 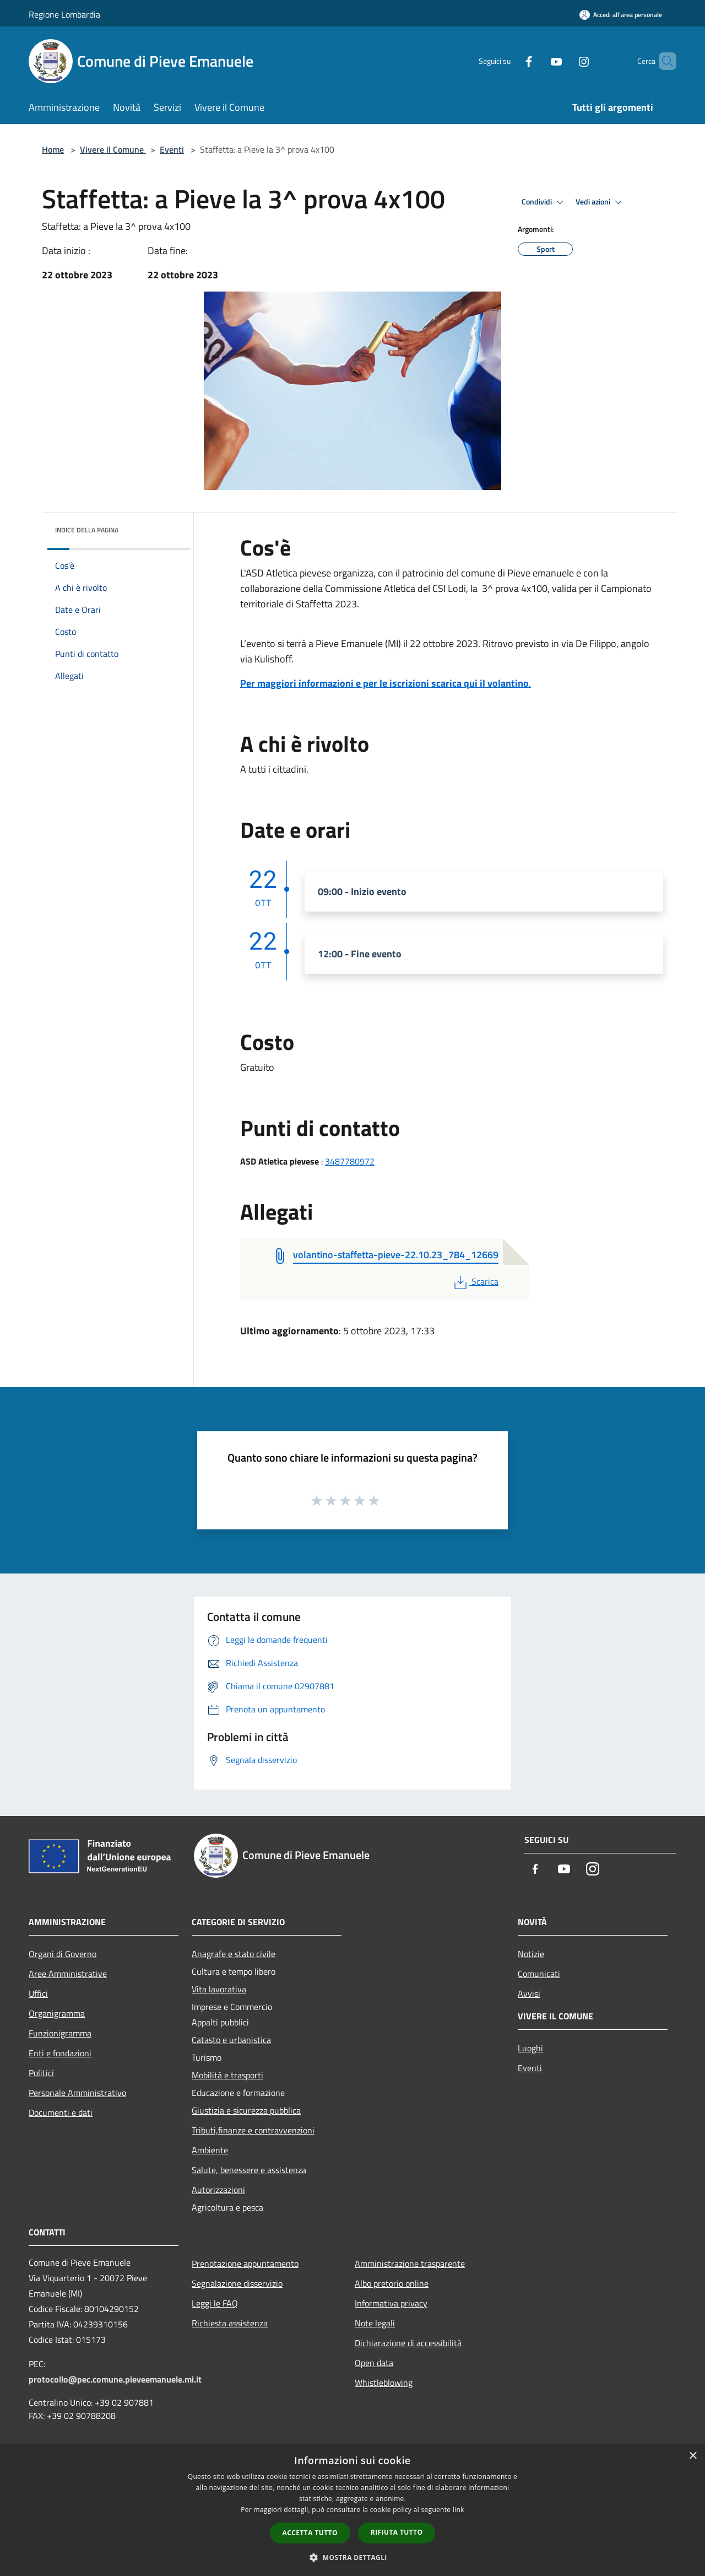 I want to click on Vita lavorativa, so click(x=219, y=1989).